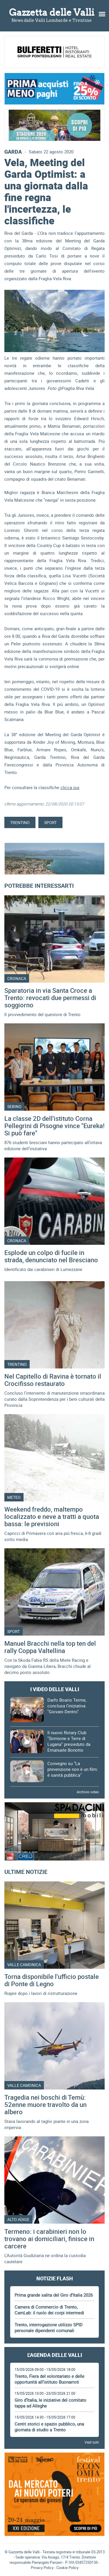 The image size is (109, 2576). What do you see at coordinates (67, 2567) in the screenshot?
I see `Cookie Policy` at bounding box center [67, 2567].